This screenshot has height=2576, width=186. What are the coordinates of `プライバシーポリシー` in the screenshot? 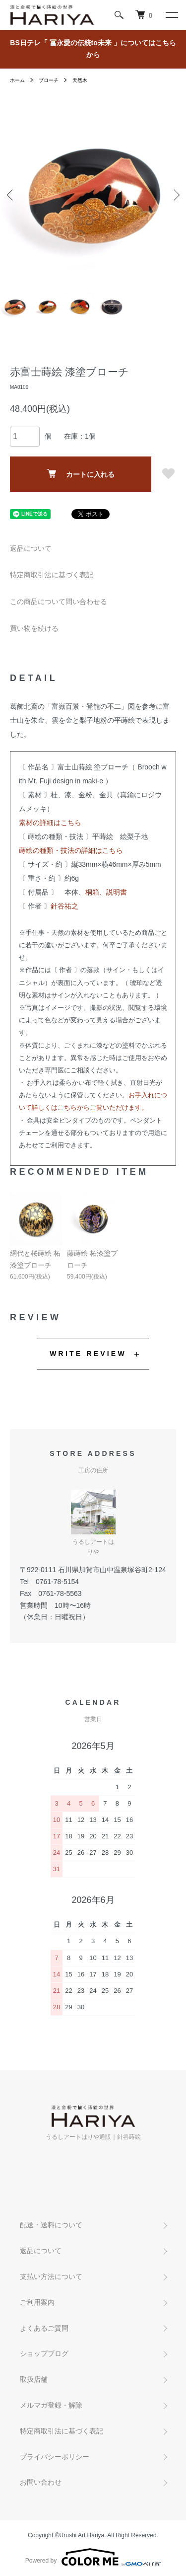 It's located at (54, 2457).